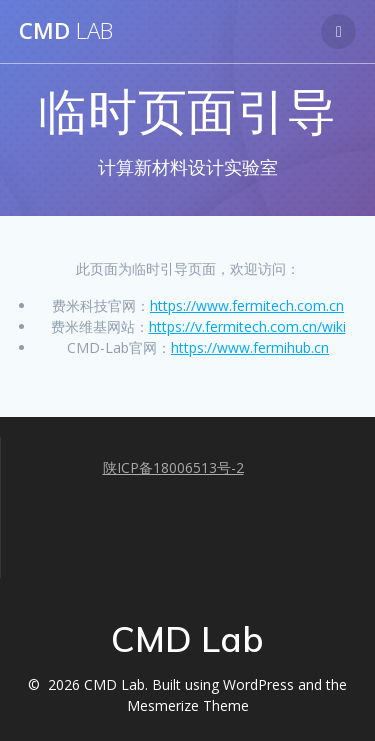 This screenshot has width=375, height=741. Describe the element at coordinates (173, 467) in the screenshot. I see `陕ICP备18006513号-2` at that location.